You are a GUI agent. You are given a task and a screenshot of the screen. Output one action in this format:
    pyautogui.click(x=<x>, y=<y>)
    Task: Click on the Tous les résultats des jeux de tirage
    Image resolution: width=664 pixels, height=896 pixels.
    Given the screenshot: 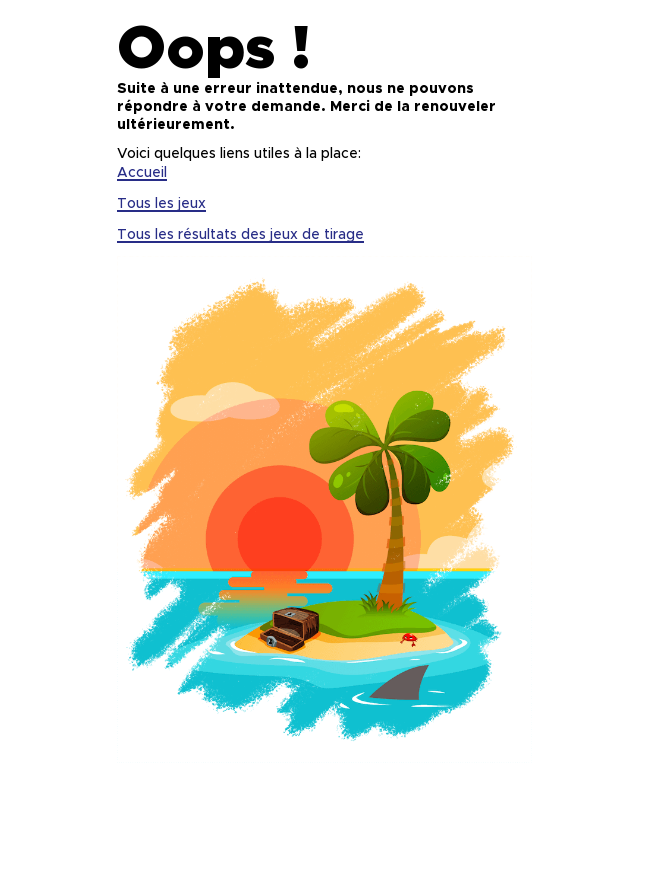 What is the action you would take?
    pyautogui.click(x=240, y=235)
    